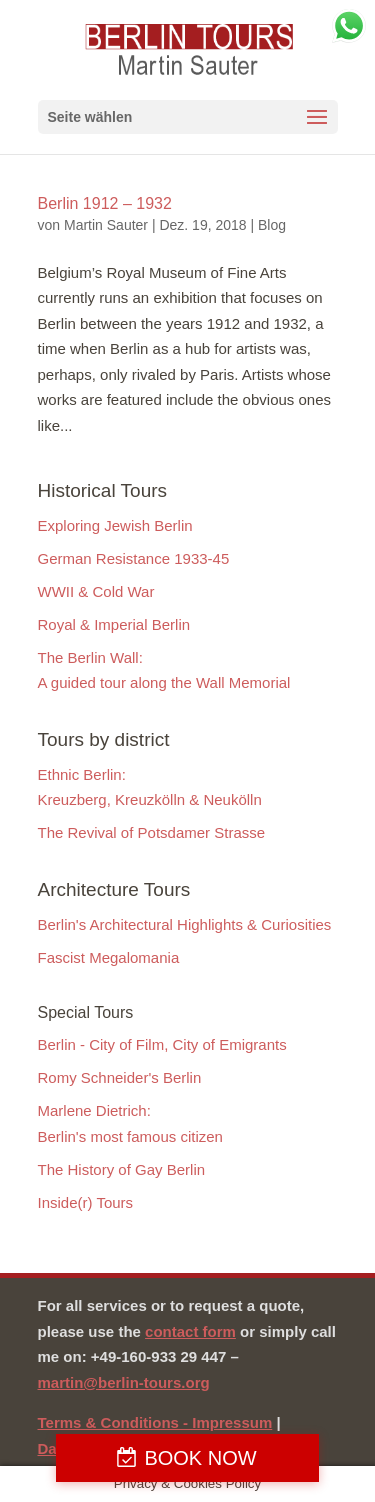 Image resolution: width=375 pixels, height=1502 pixels. I want to click on Royal & Imperial Berlin, so click(114, 624).